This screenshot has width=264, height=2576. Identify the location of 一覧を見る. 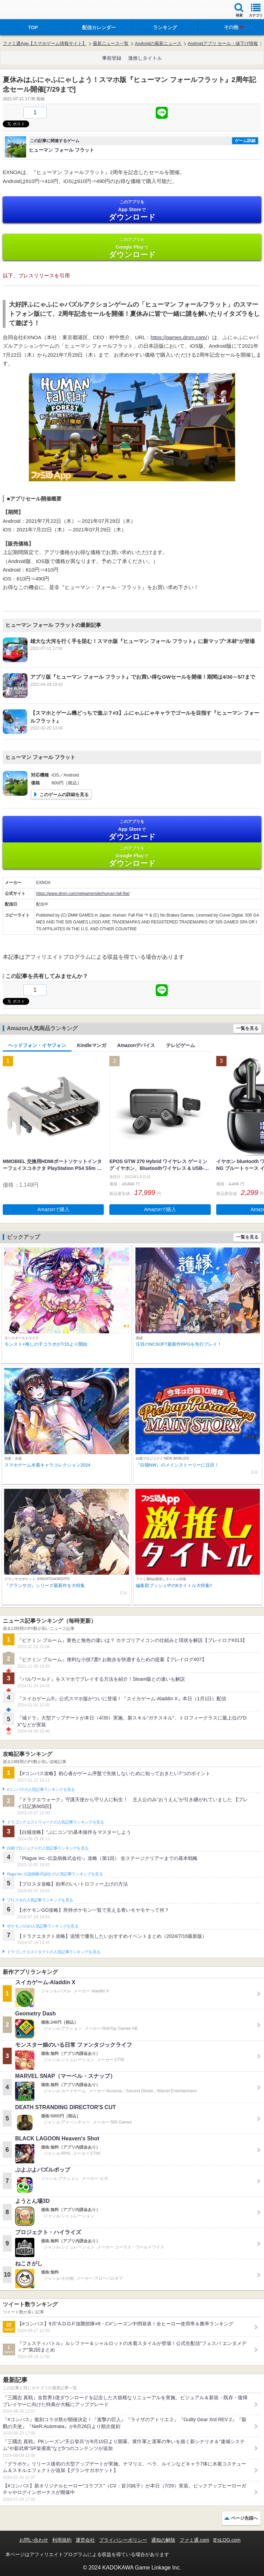
(247, 1028).